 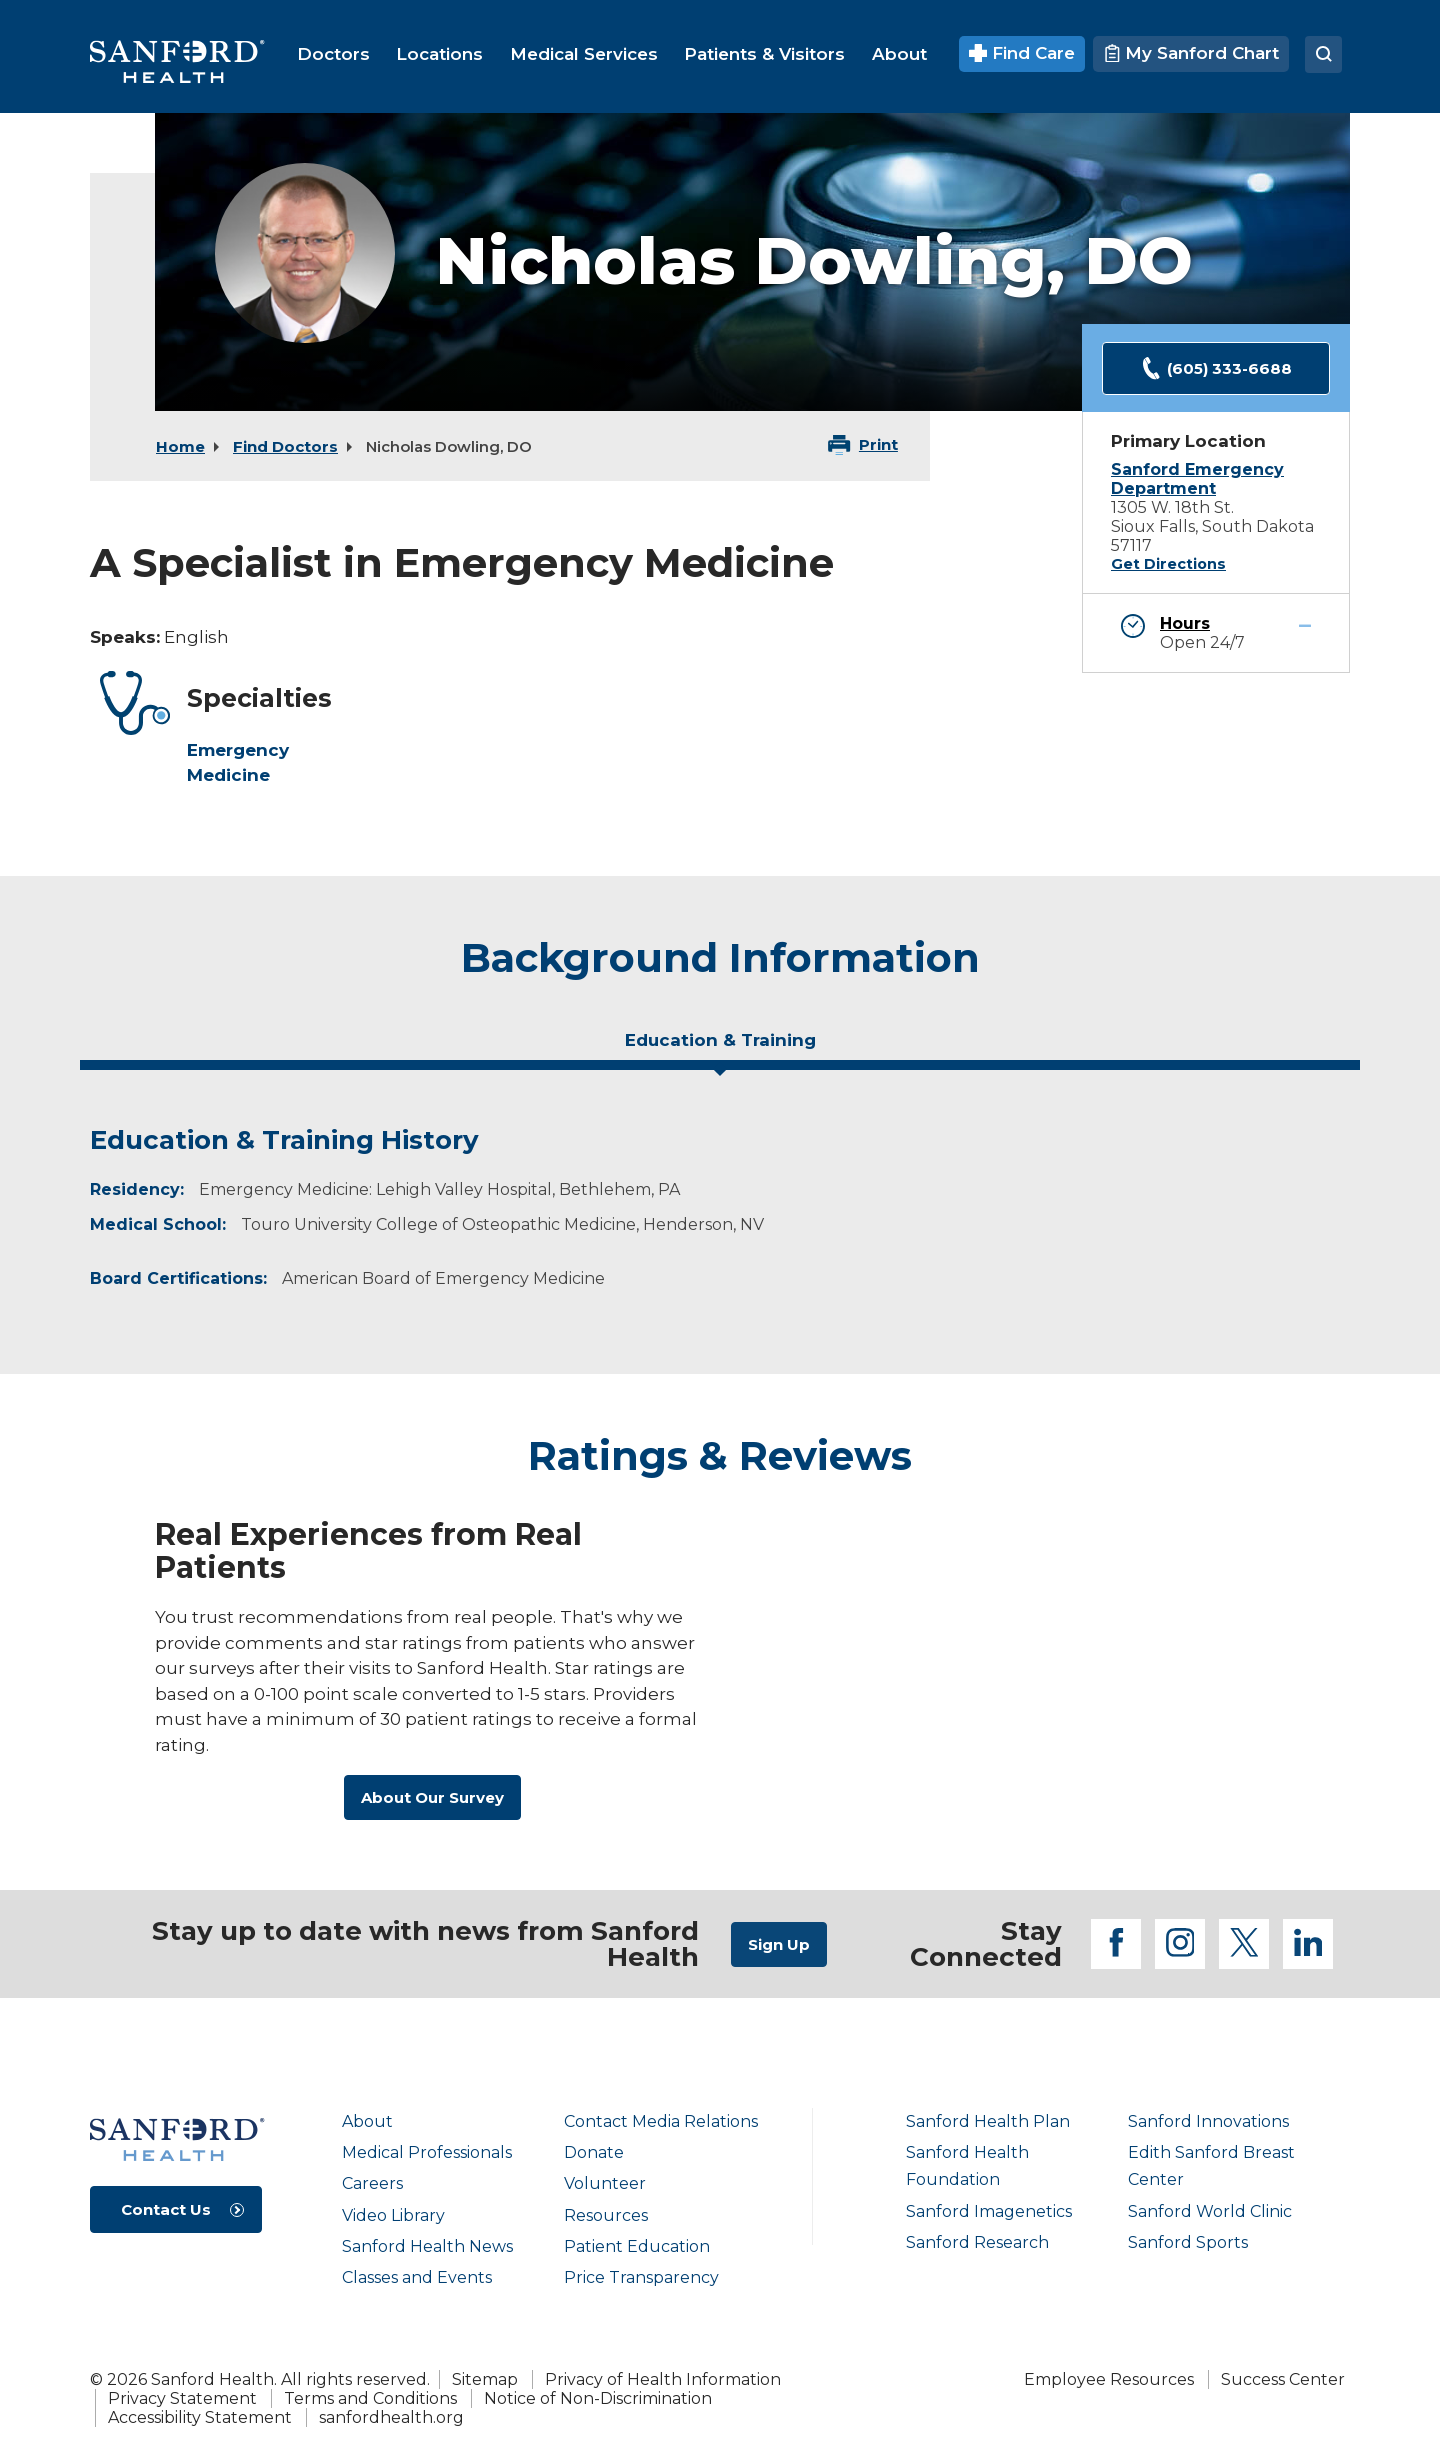 What do you see at coordinates (1191, 53) in the screenshot?
I see `My Sanford Chart` at bounding box center [1191, 53].